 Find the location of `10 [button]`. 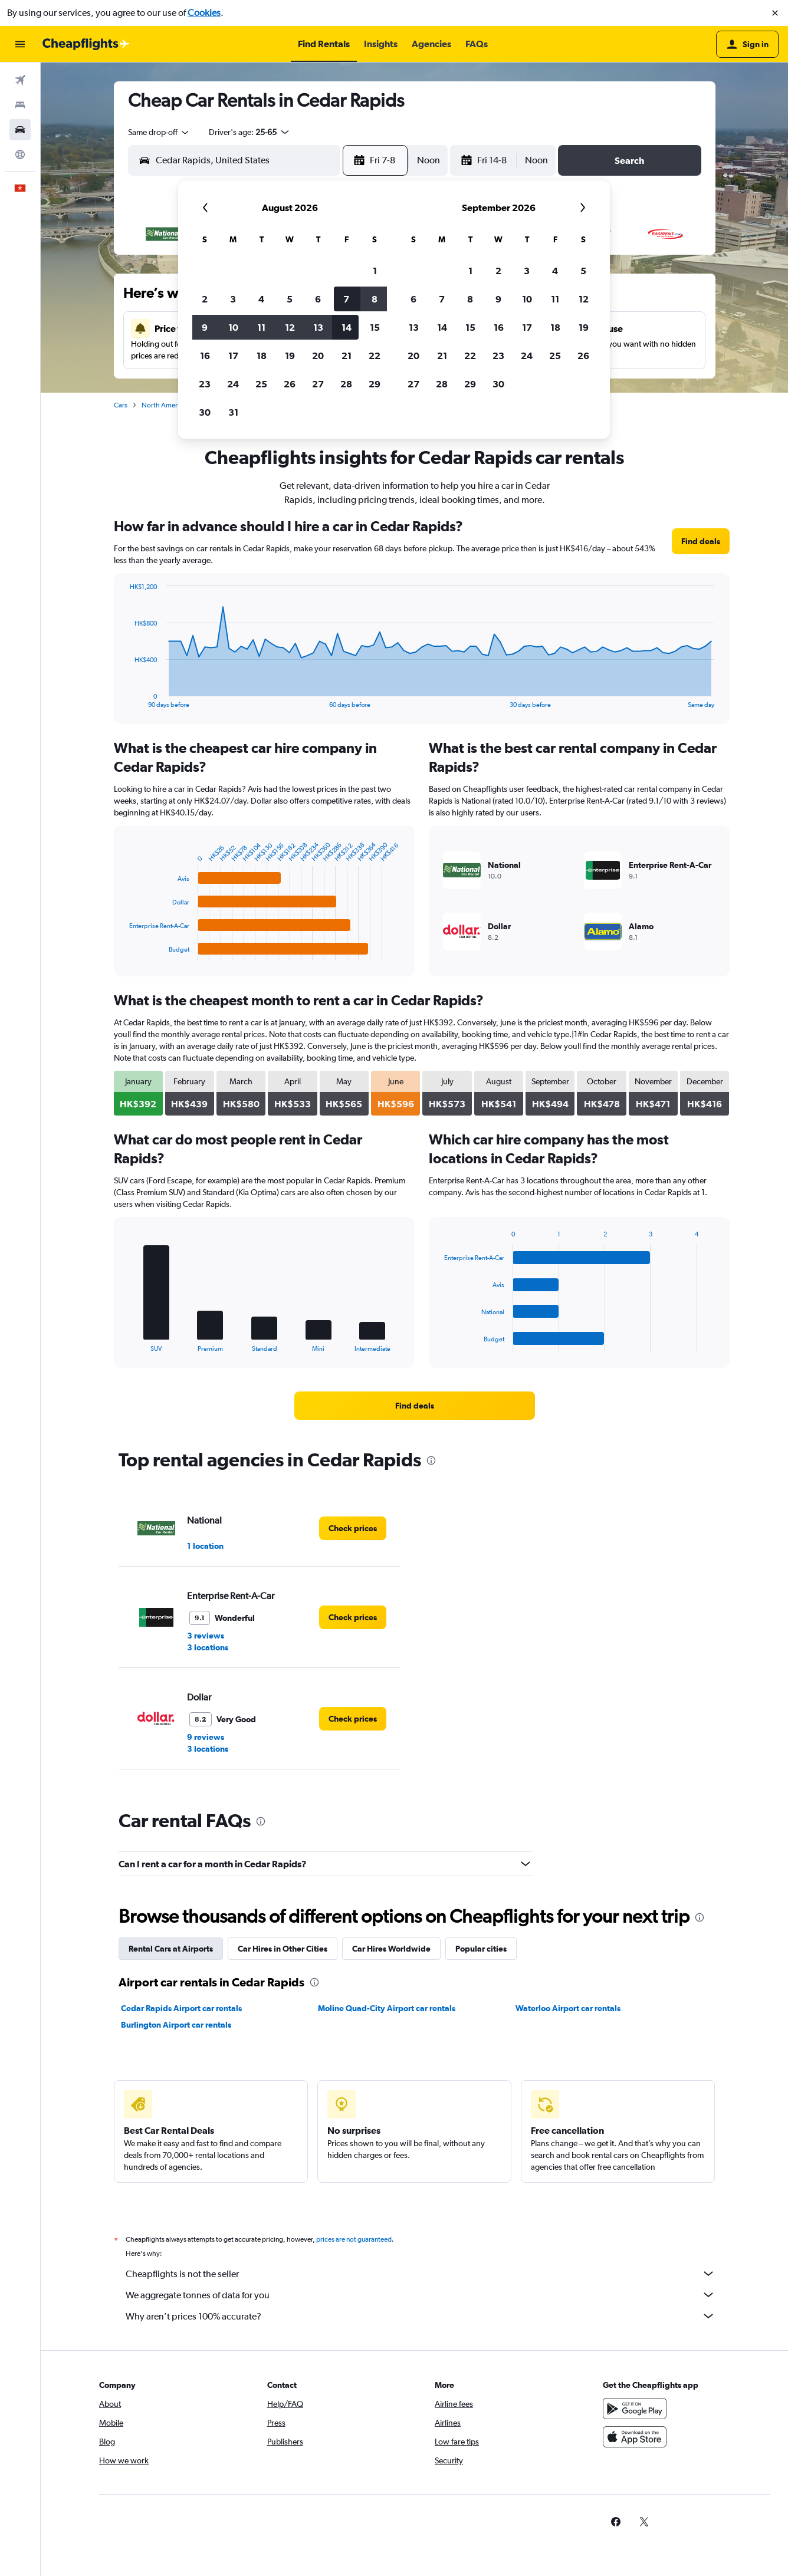

10 [button] is located at coordinates (233, 327).